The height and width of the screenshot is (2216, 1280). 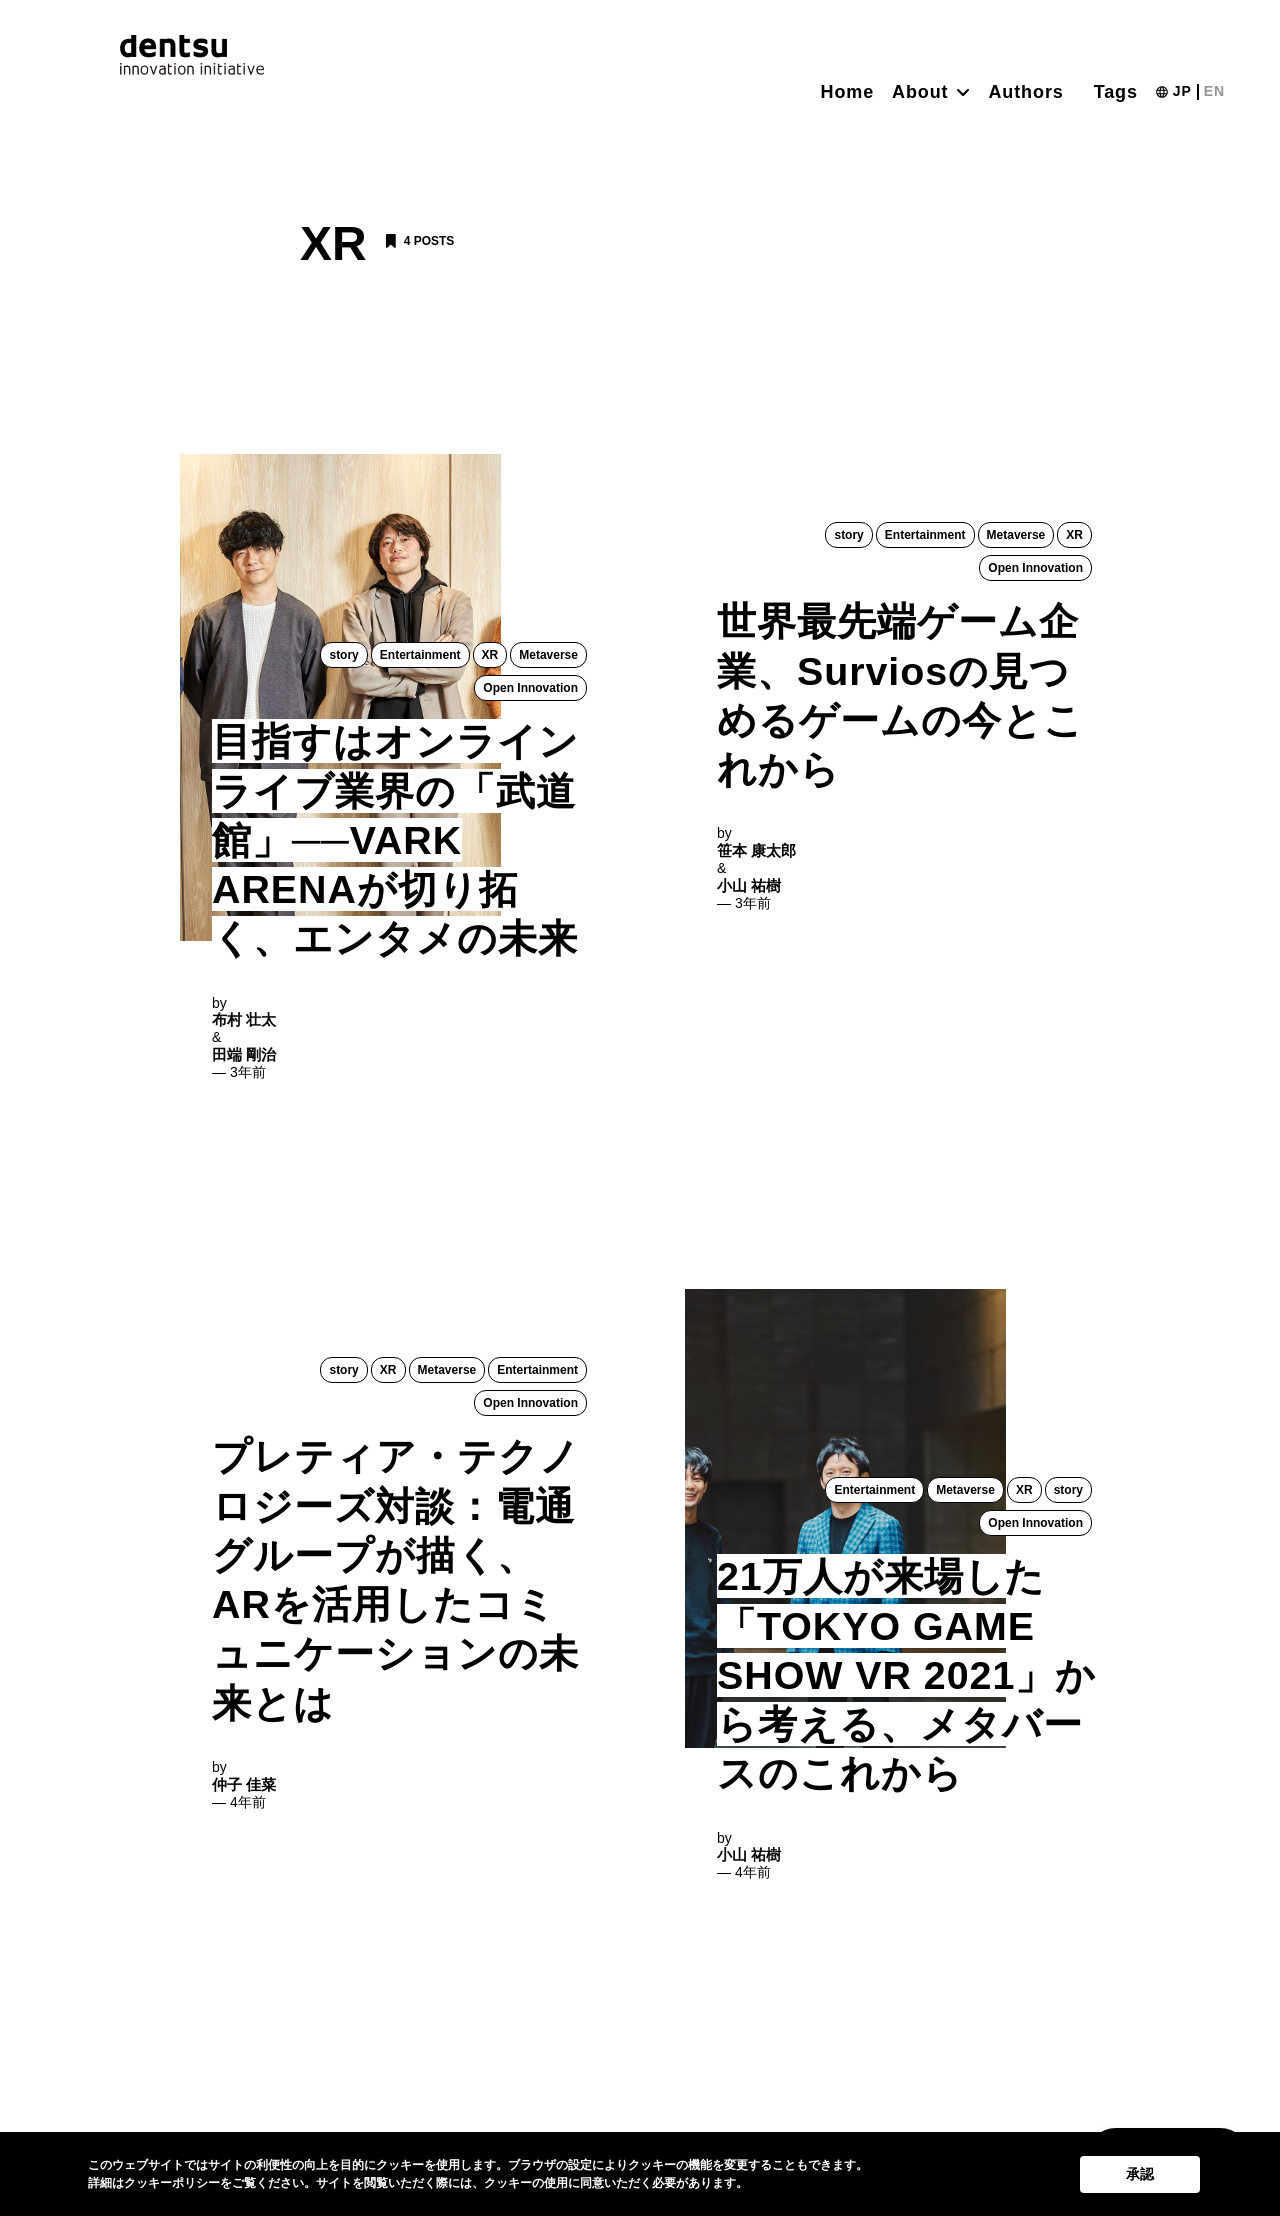 I want to click on Metaverse, so click(x=548, y=655).